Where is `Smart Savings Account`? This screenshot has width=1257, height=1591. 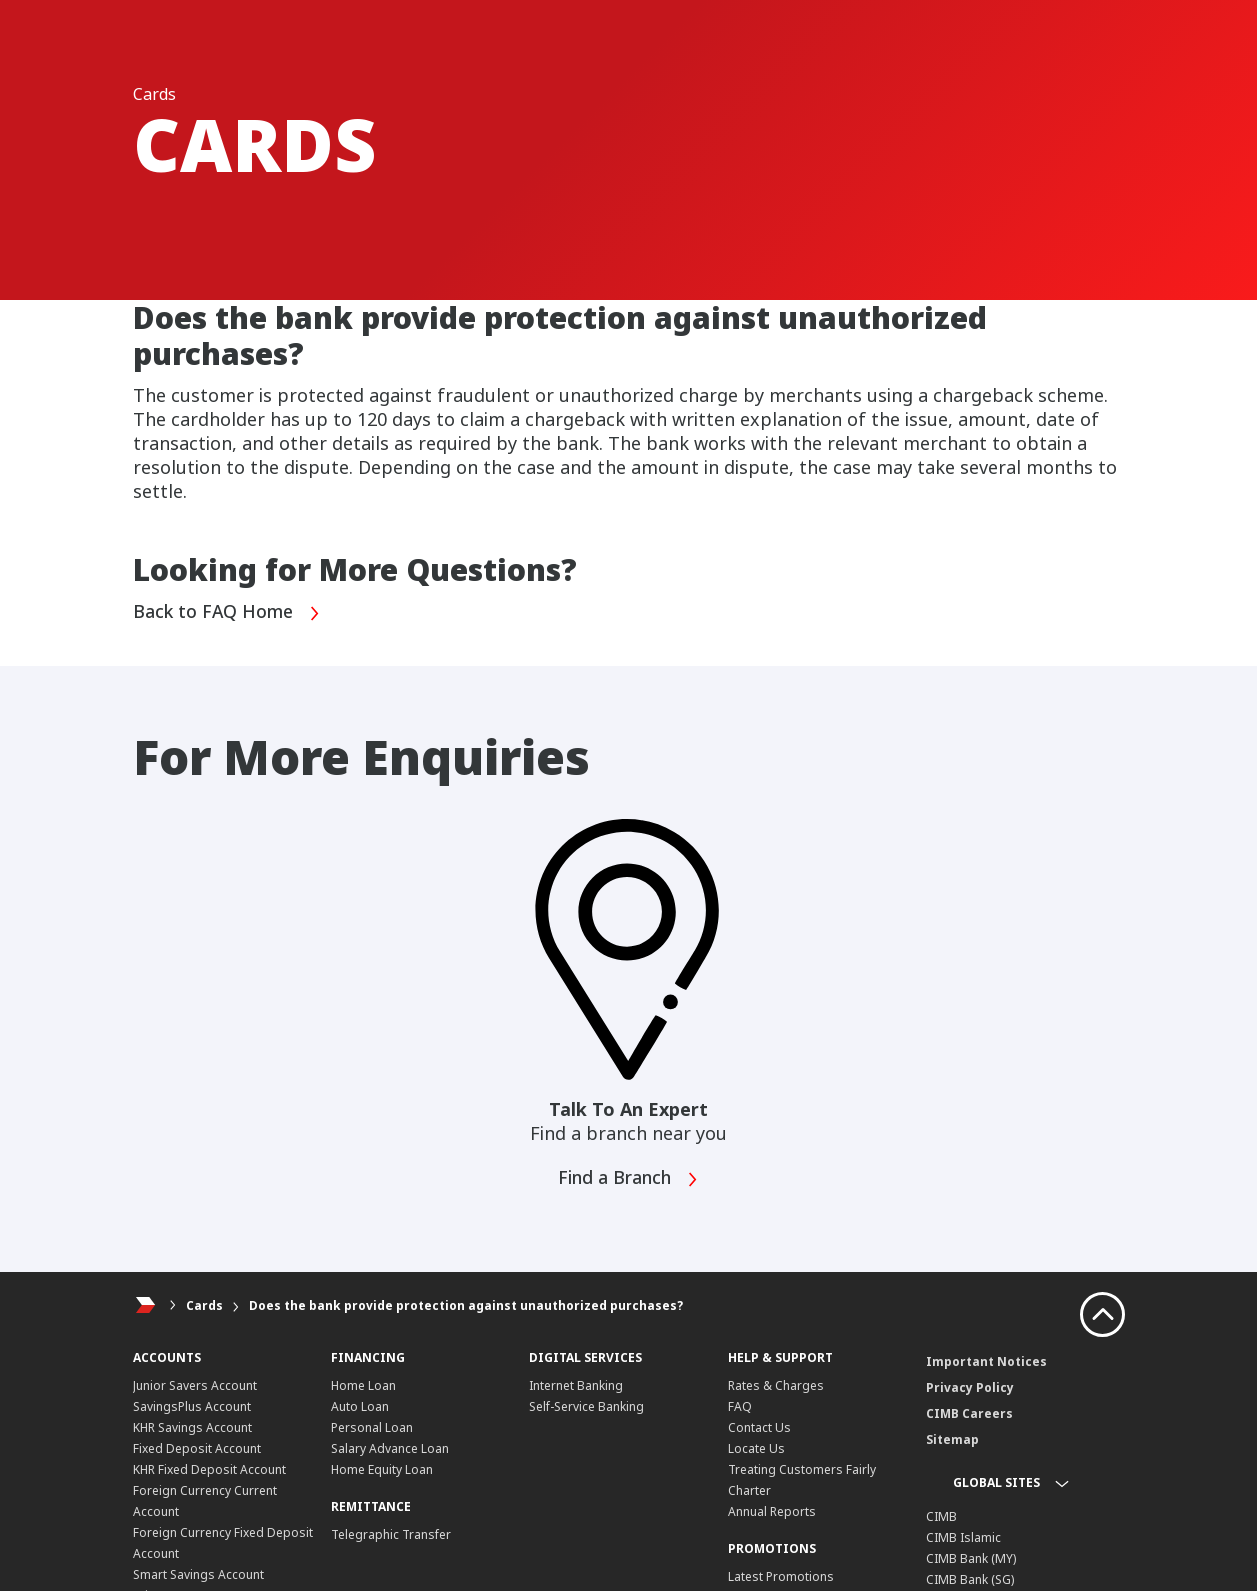
Smart Savings Account is located at coordinates (198, 1574).